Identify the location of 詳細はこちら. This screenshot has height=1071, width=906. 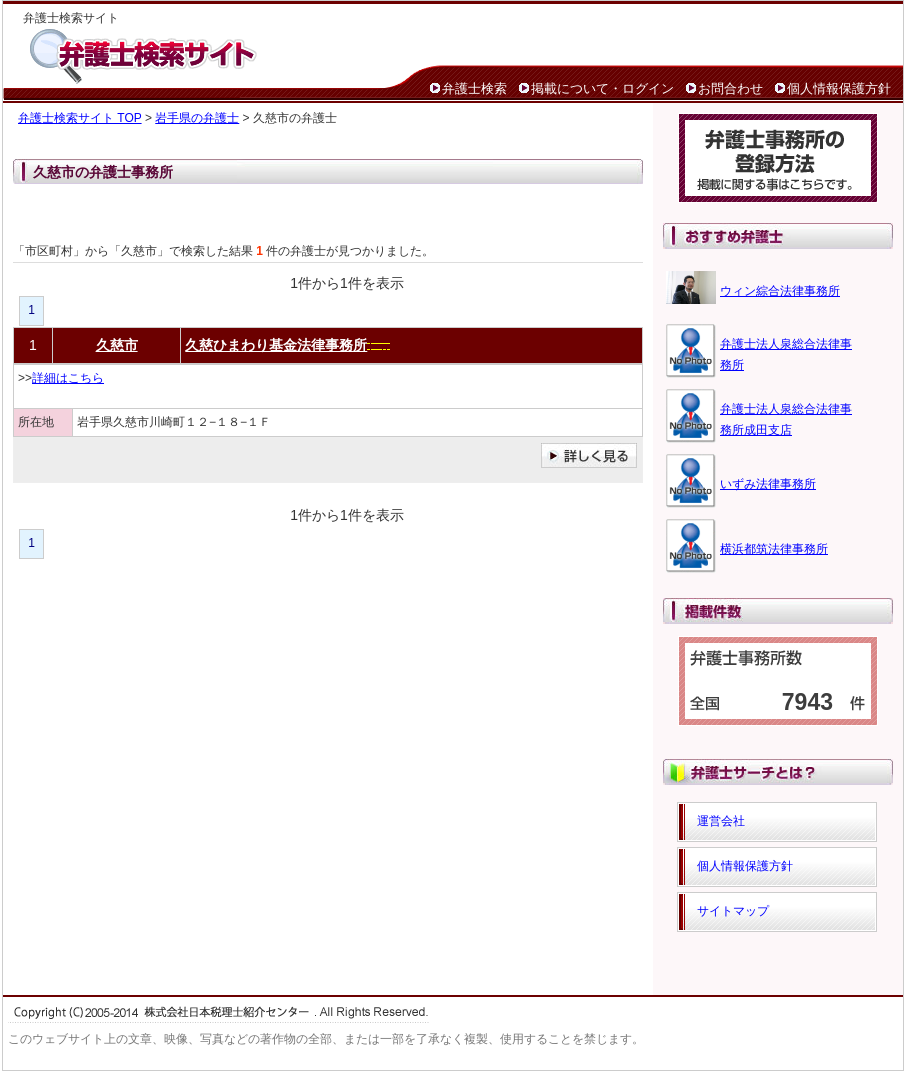
(68, 378).